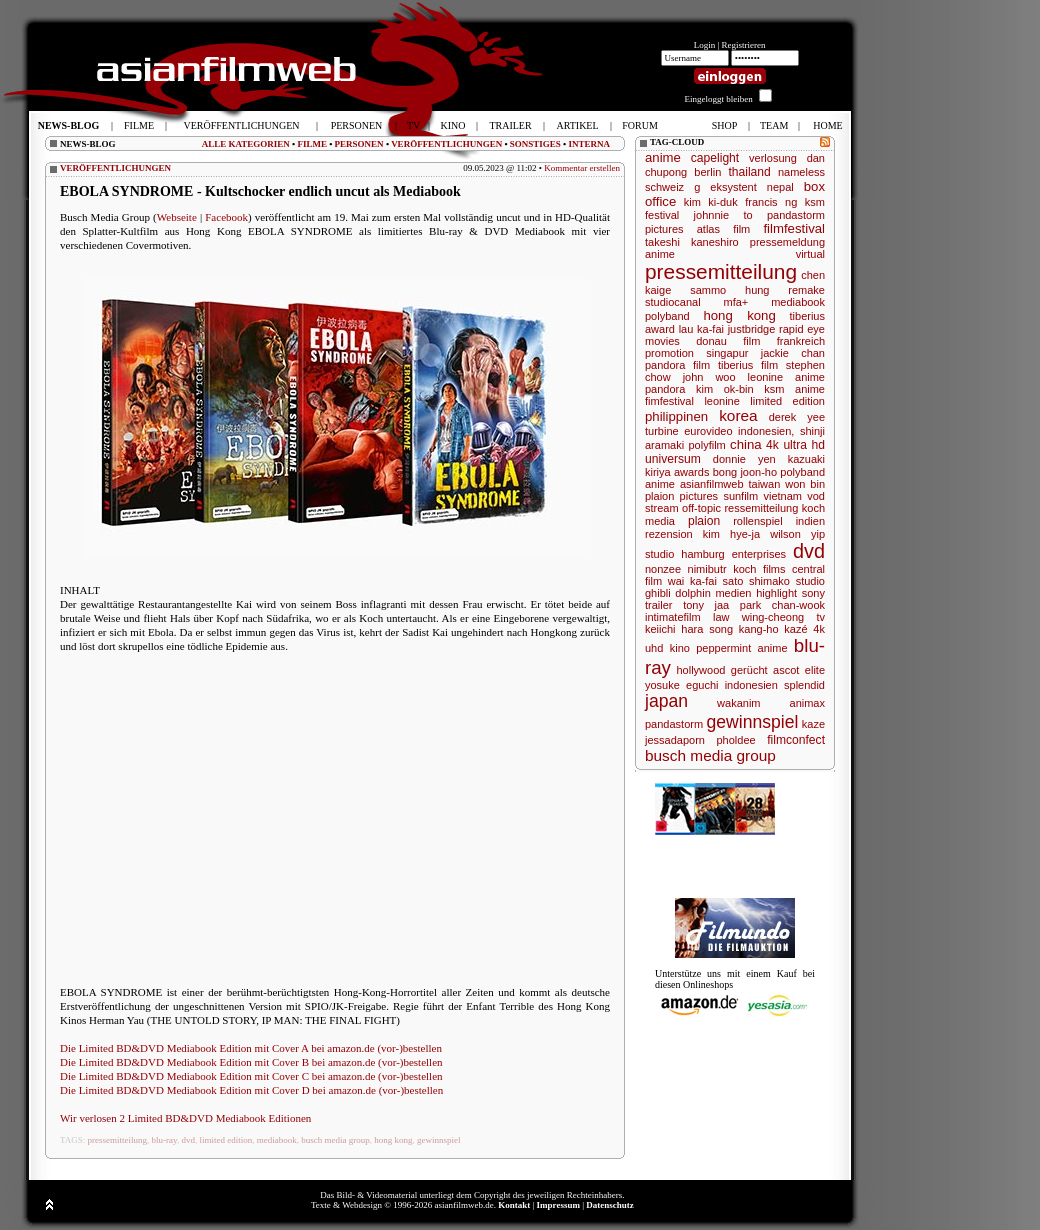  What do you see at coordinates (741, 648) in the screenshot?
I see `peppermint anime` at bounding box center [741, 648].